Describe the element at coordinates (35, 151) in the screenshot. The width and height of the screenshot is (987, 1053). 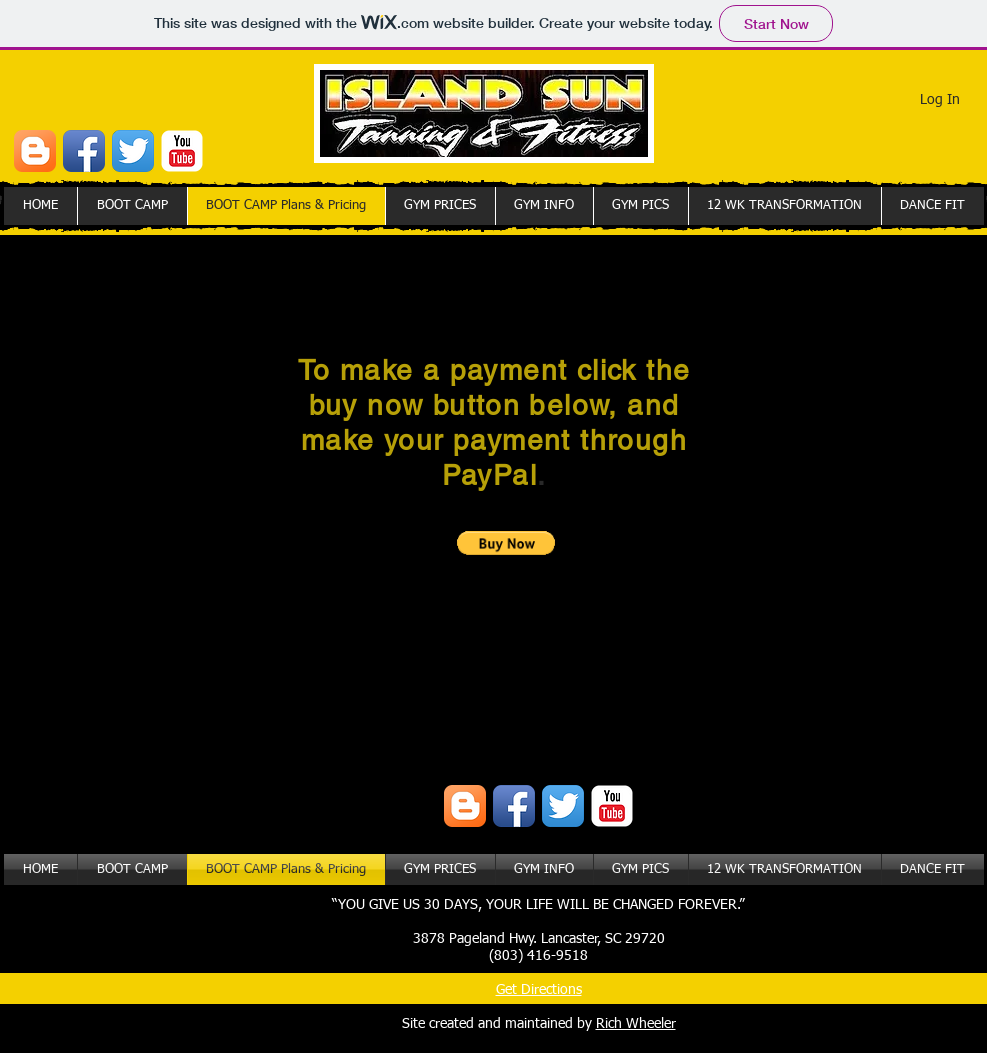
I see `[Blogger App Icon]` at that location.